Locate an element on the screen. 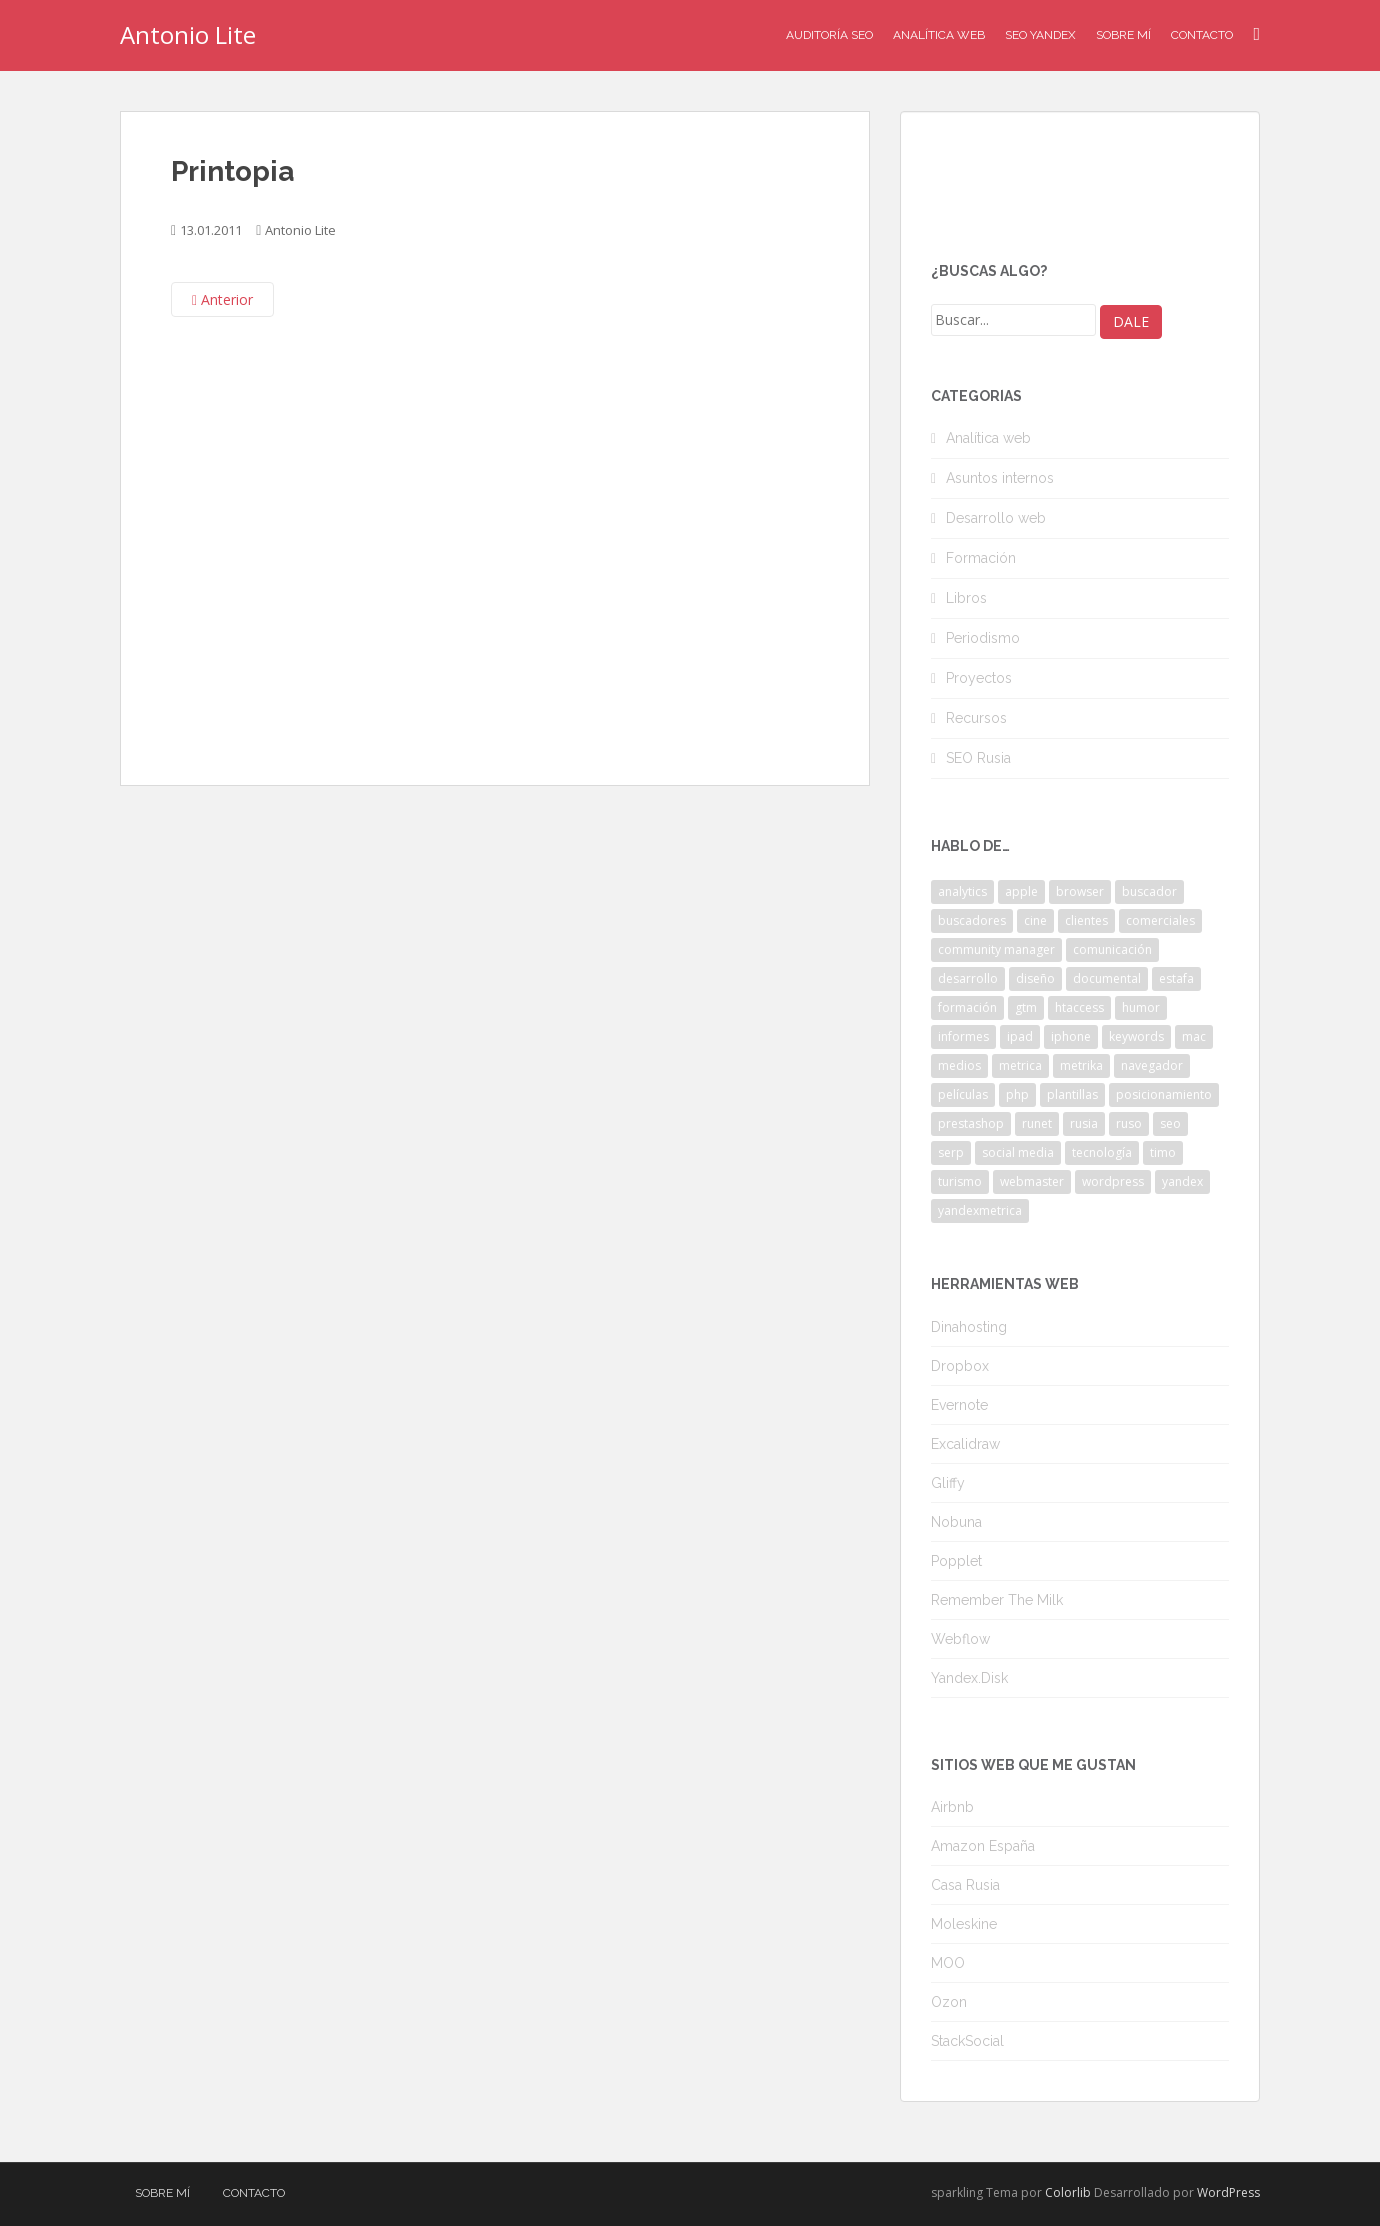 The image size is (1380, 2226). Gliffy is located at coordinates (948, 1483).